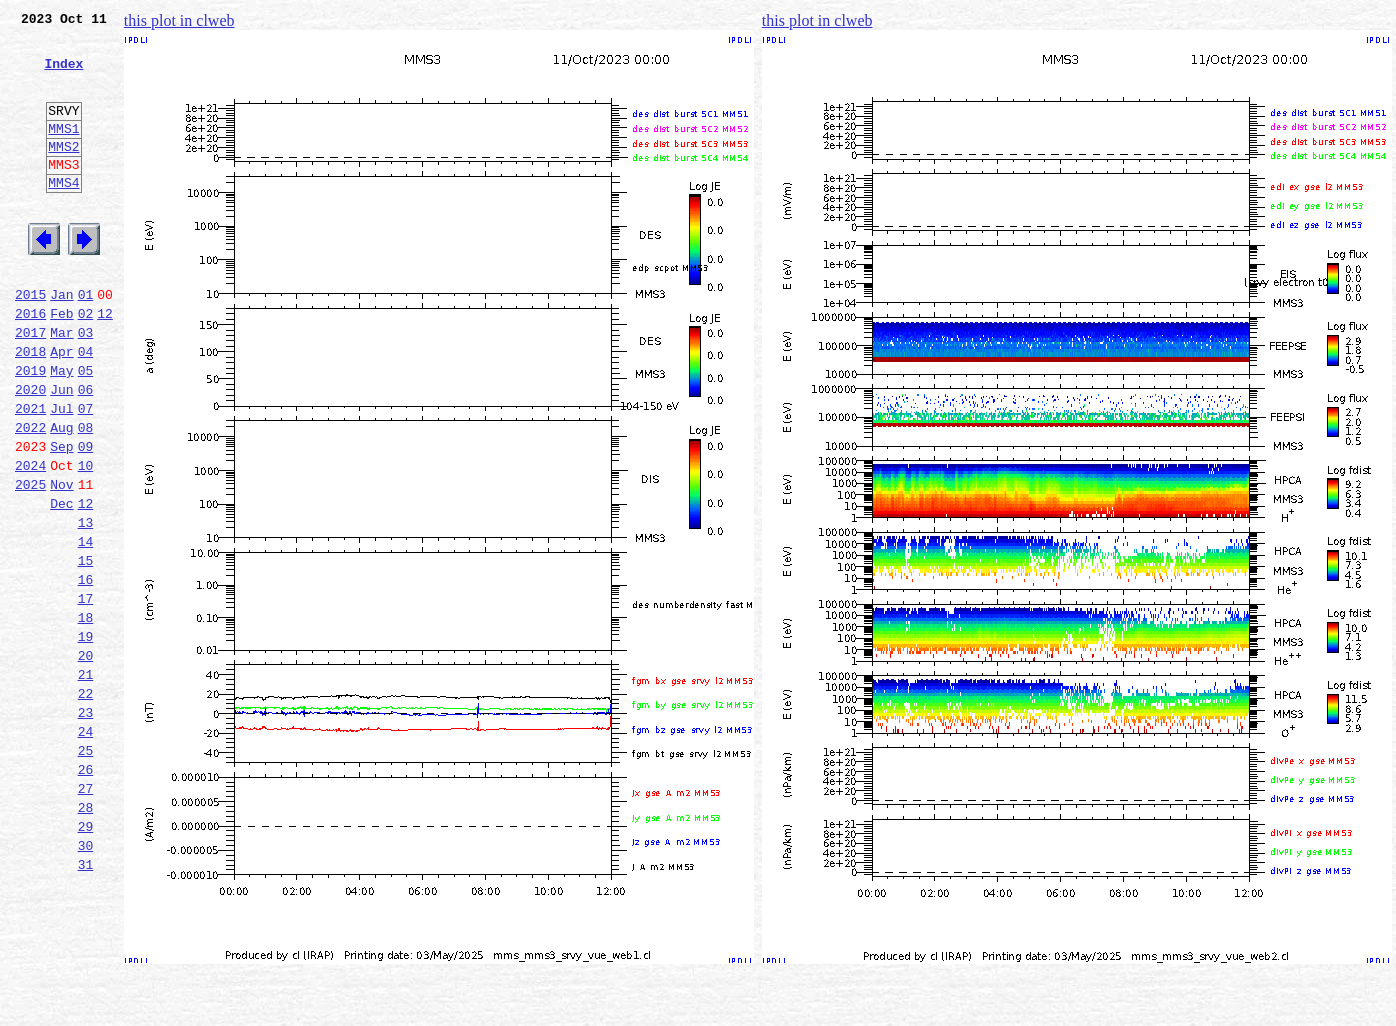  I want to click on Mar, so click(61, 386).